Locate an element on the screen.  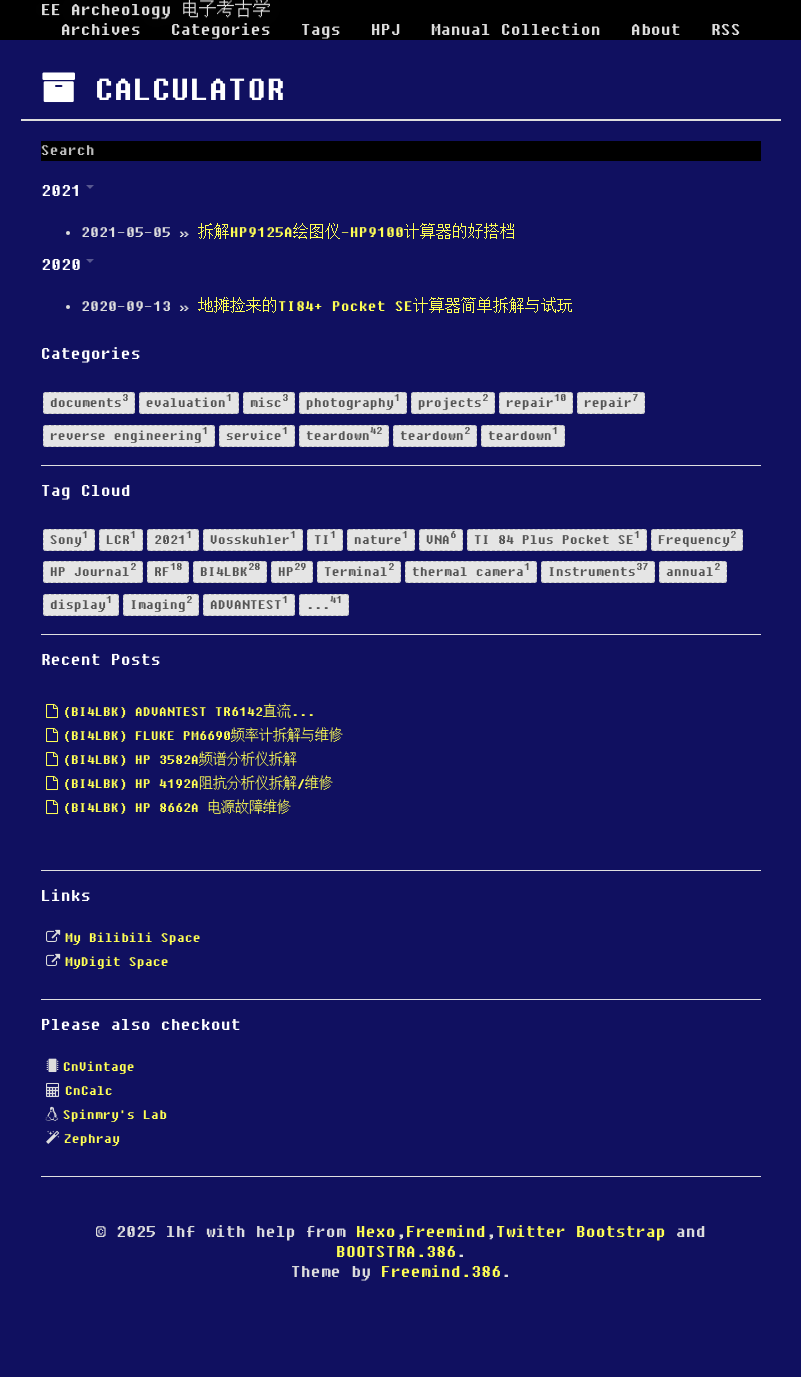
teardown is located at coordinates (344, 434).